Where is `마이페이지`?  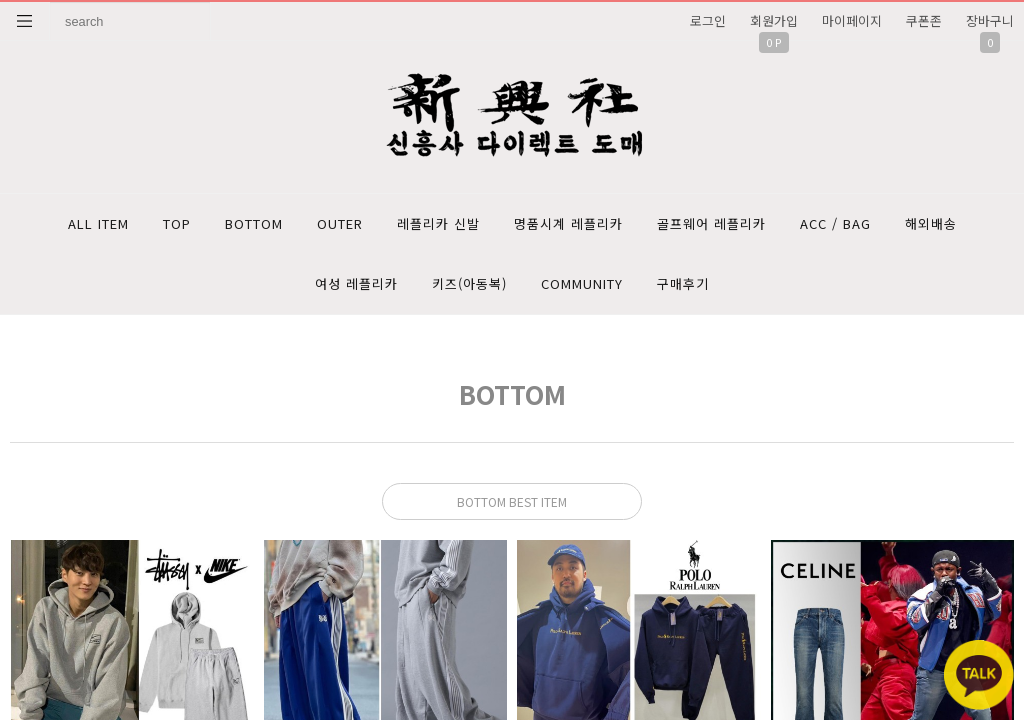 마이페이지 is located at coordinates (852, 20).